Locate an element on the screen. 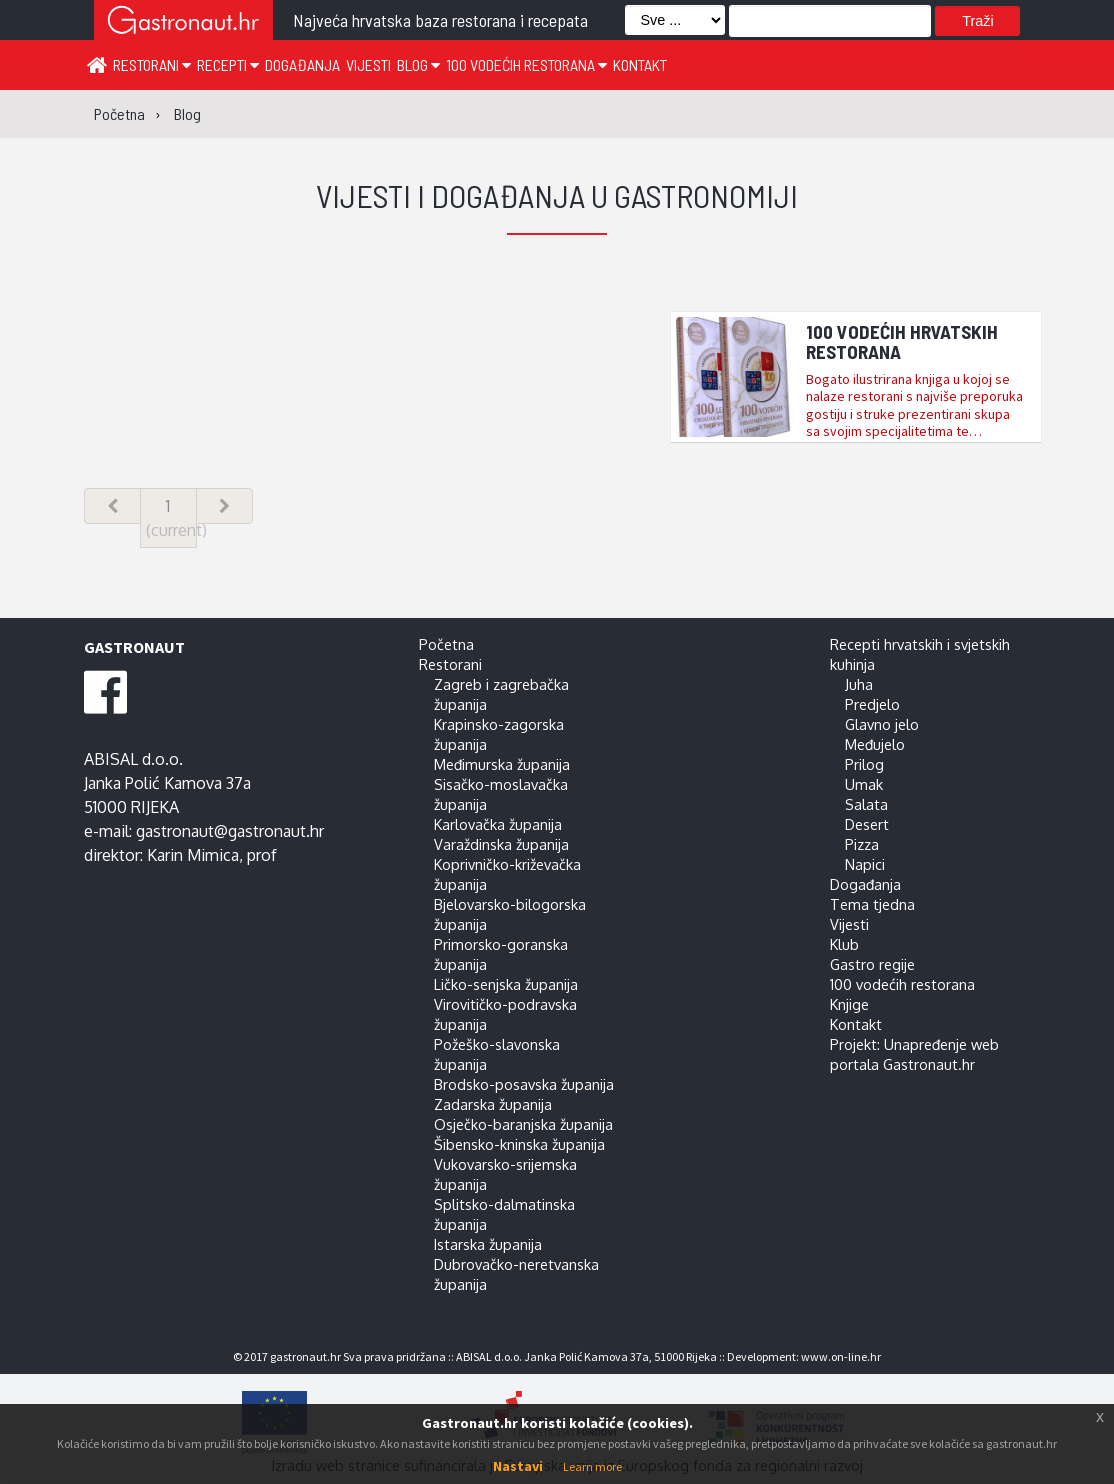  Gastro regije is located at coordinates (872, 964).